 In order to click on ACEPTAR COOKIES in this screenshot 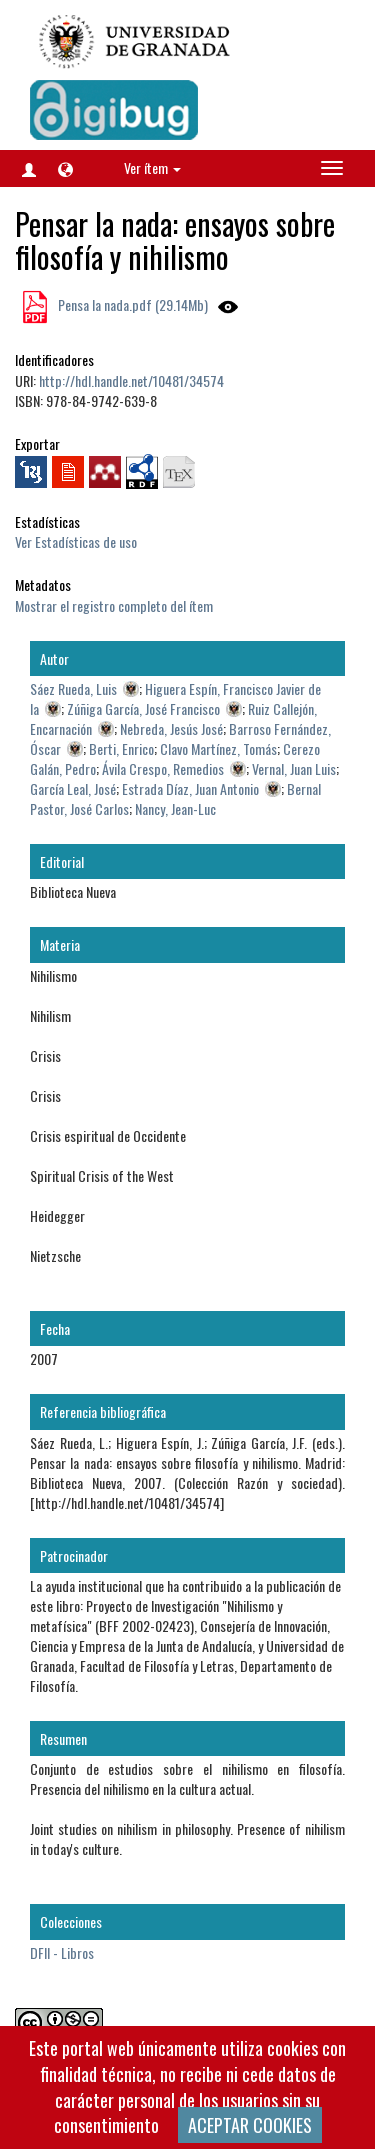, I will do `click(250, 2125)`.